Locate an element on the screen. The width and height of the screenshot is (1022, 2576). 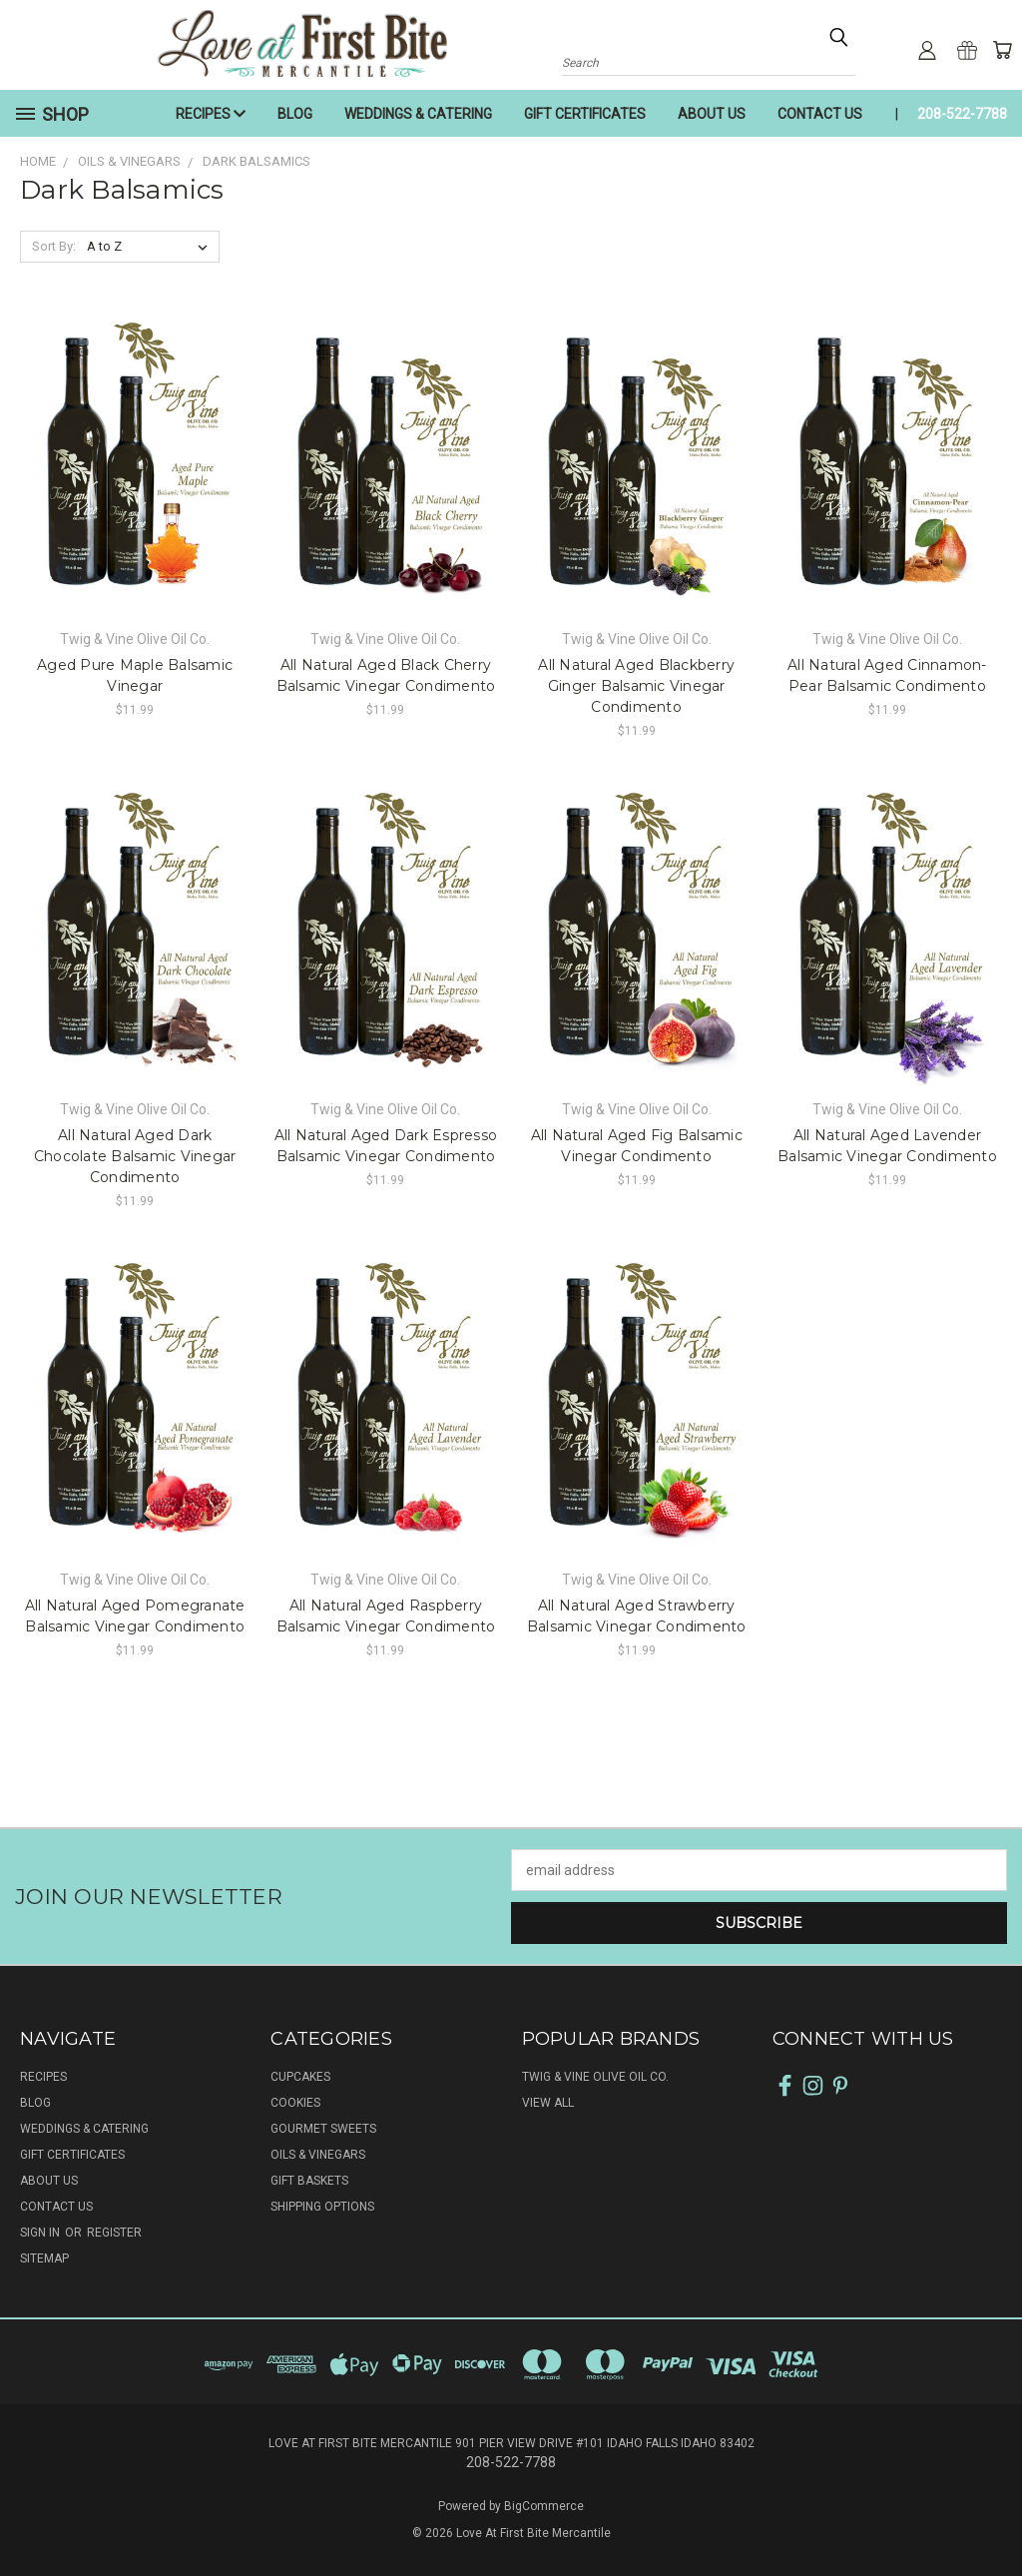
BigCommerce is located at coordinates (544, 2506).